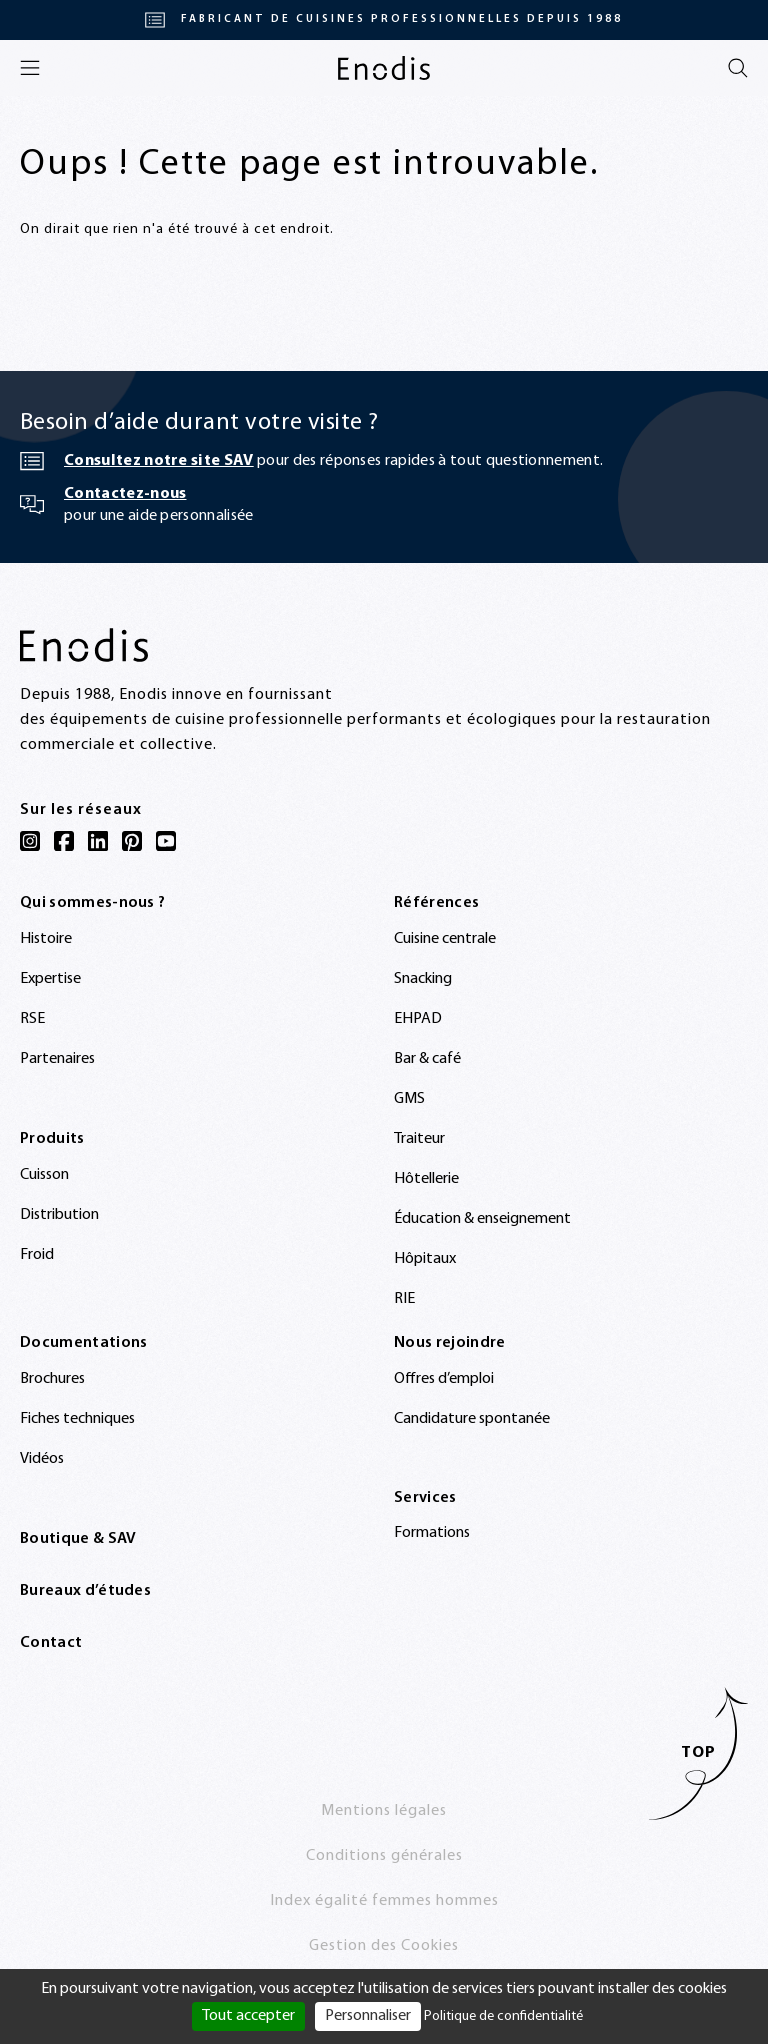 The width and height of the screenshot is (768, 2044). Describe the element at coordinates (85, 1591) in the screenshot. I see `Bureaux d’études` at that location.